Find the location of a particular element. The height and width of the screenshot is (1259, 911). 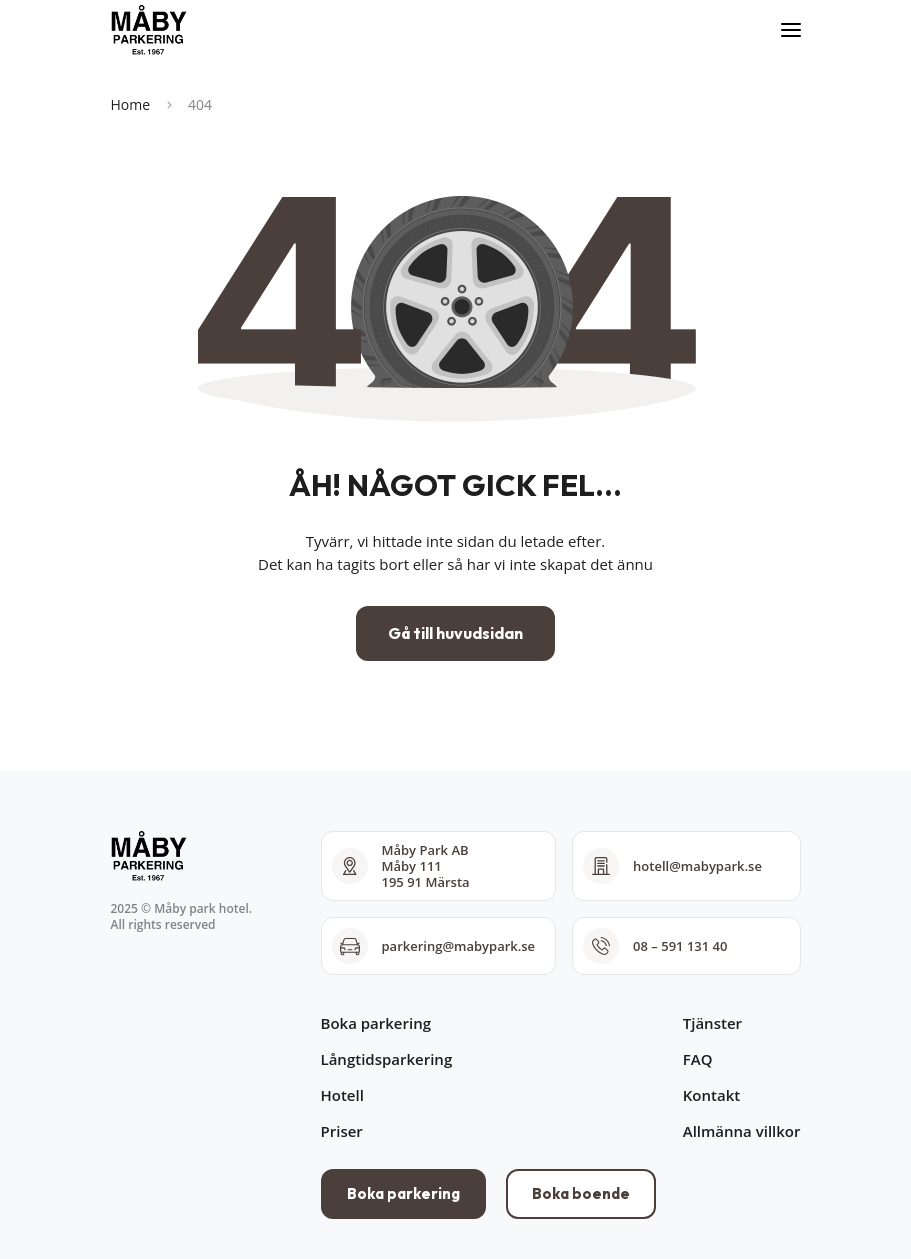

Kontakt is located at coordinates (711, 1095).